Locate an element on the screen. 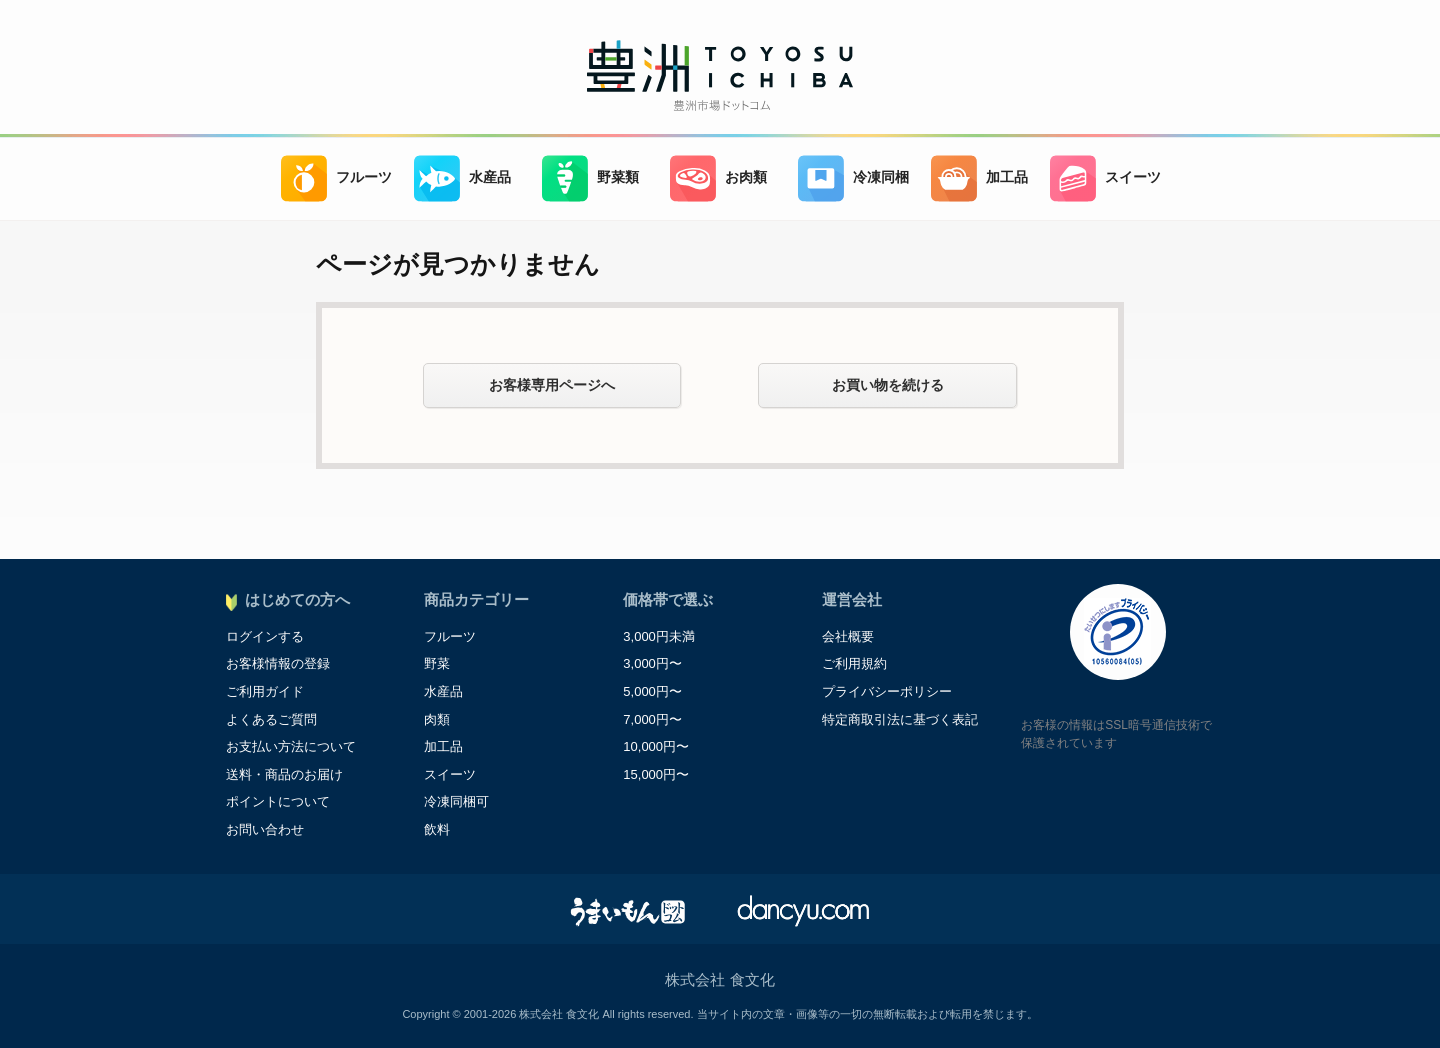  3,000円未満 is located at coordinates (659, 636).